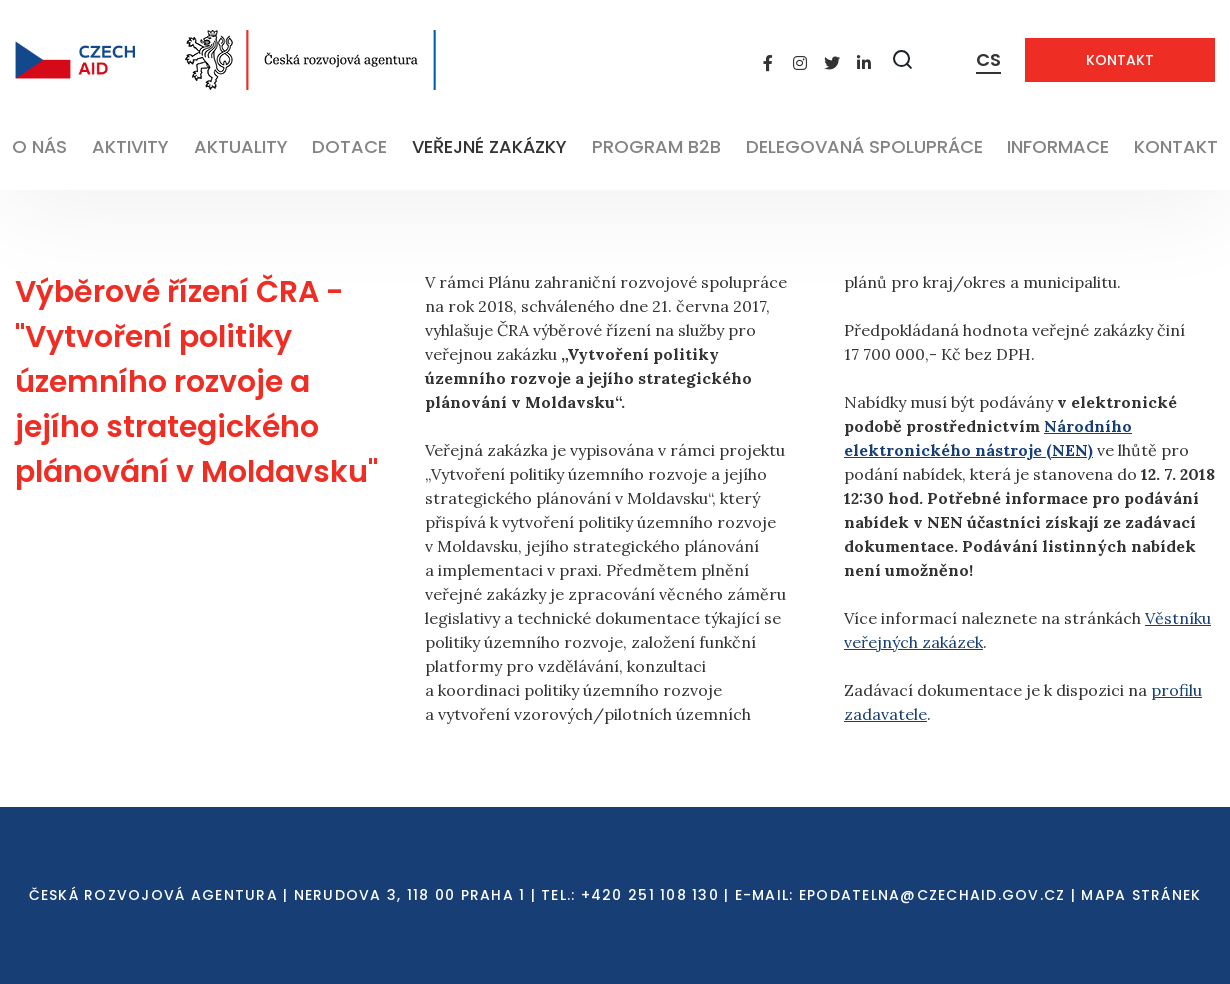 This screenshot has height=984, width=1230. I want to click on EPODATELNA@CZECHAID.GOV.CZ, so click(932, 895).